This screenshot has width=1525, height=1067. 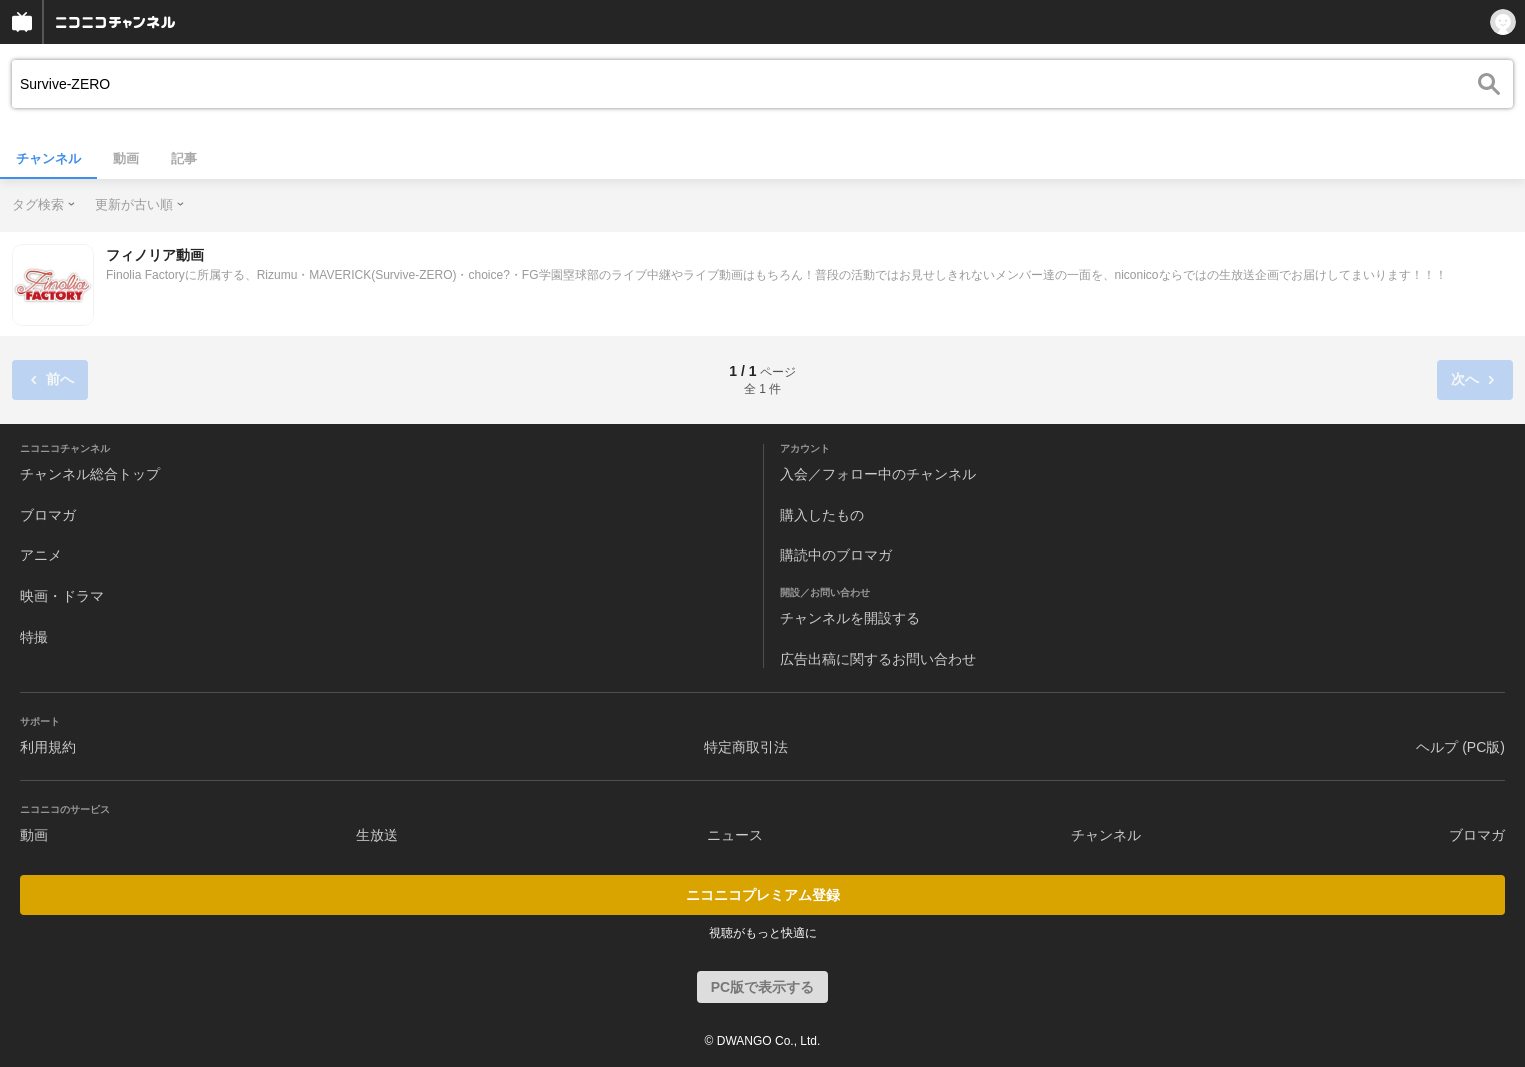 What do you see at coordinates (126, 158) in the screenshot?
I see `動画` at bounding box center [126, 158].